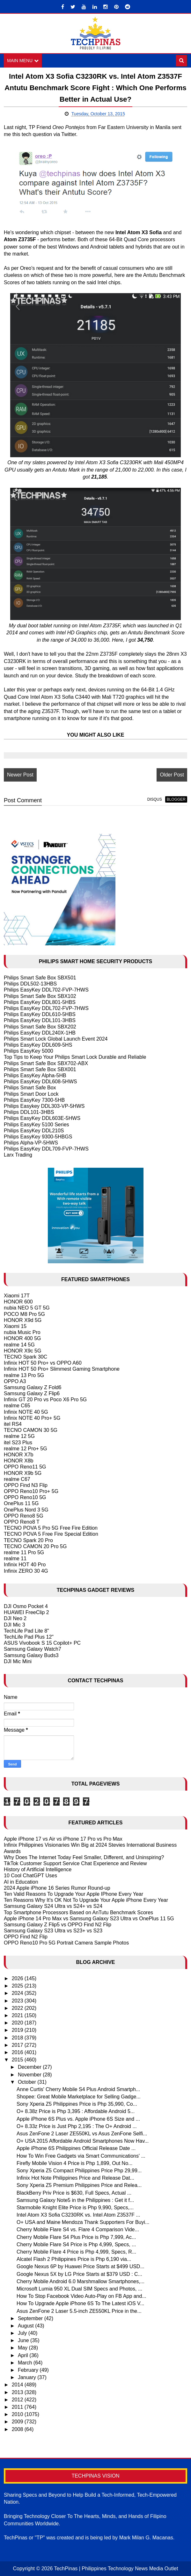 This screenshot has height=2576, width=191. I want to click on HONOR X9b 5G, so click(22, 1473).